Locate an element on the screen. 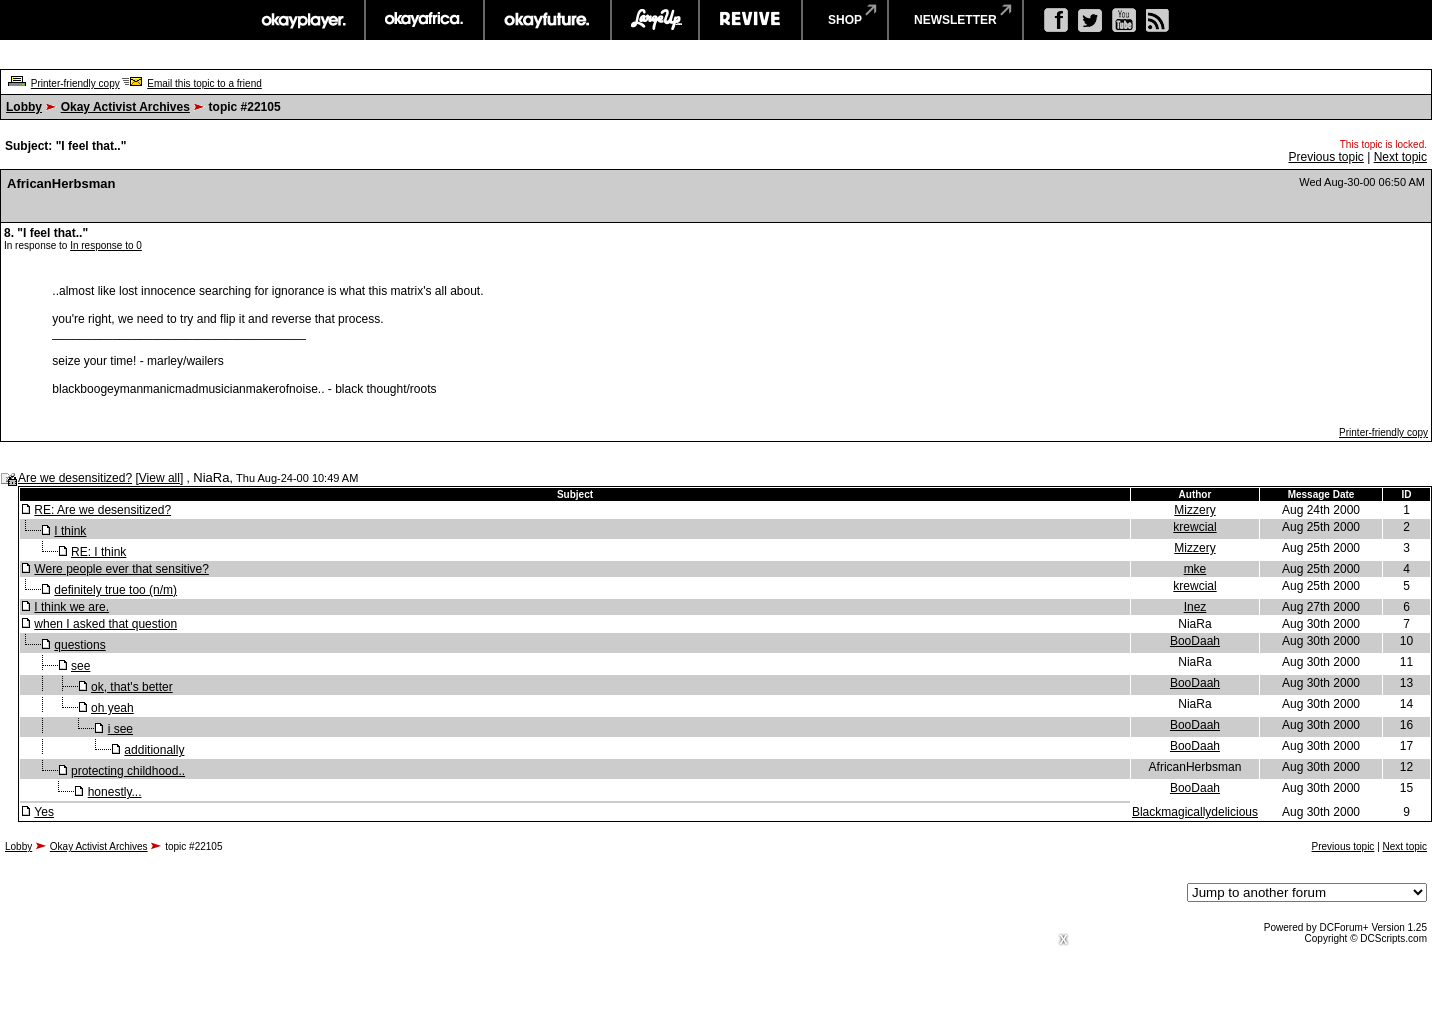 This screenshot has width=1432, height=1011. Are we desensitized? is located at coordinates (75, 478).